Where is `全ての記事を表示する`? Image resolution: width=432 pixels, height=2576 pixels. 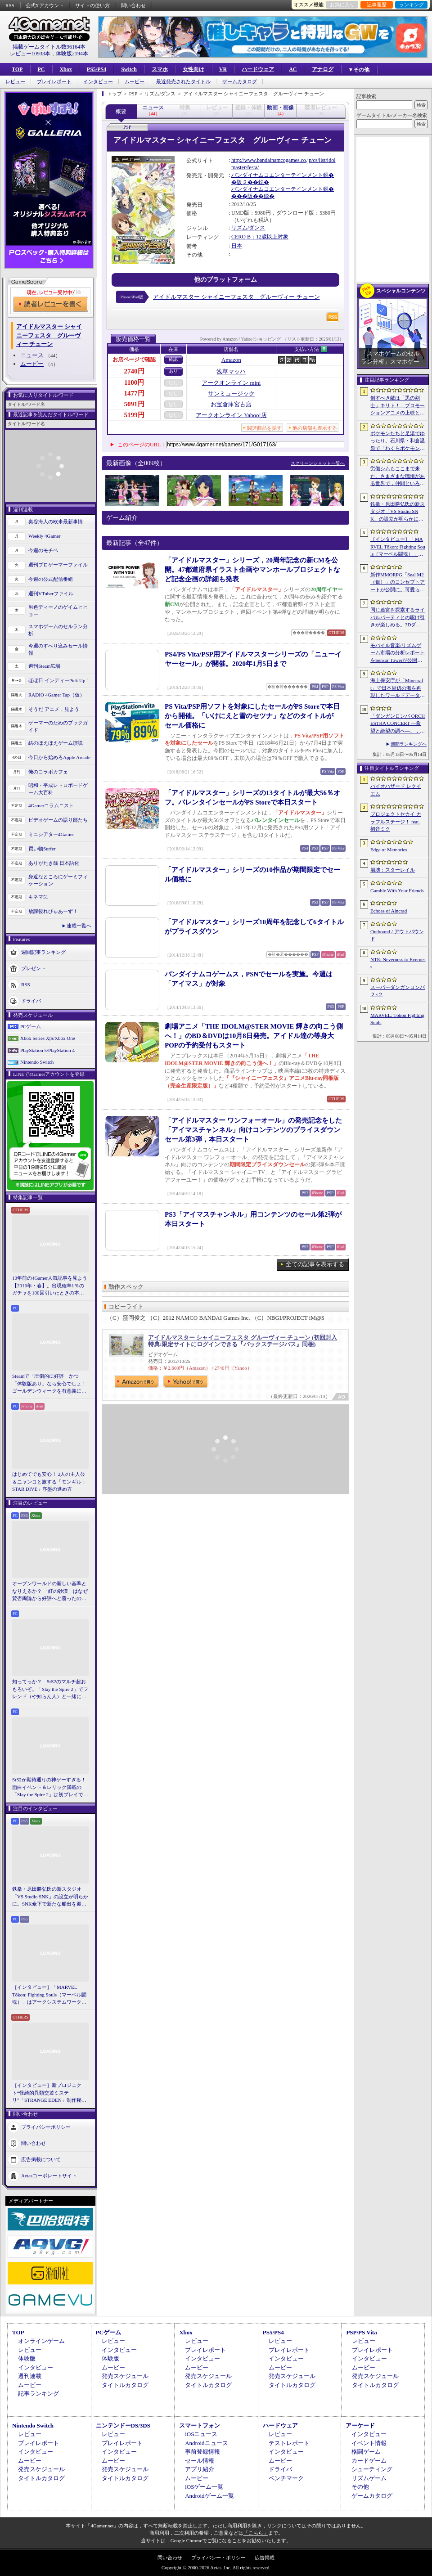 全ての記事を表示する is located at coordinates (315, 1264).